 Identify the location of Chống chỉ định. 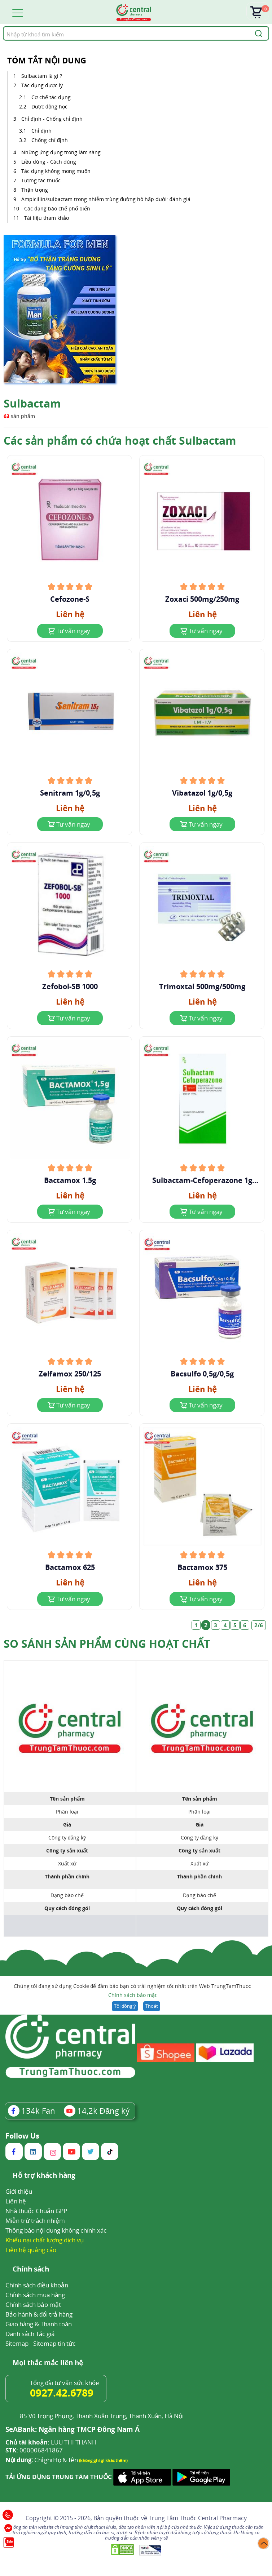
(49, 140).